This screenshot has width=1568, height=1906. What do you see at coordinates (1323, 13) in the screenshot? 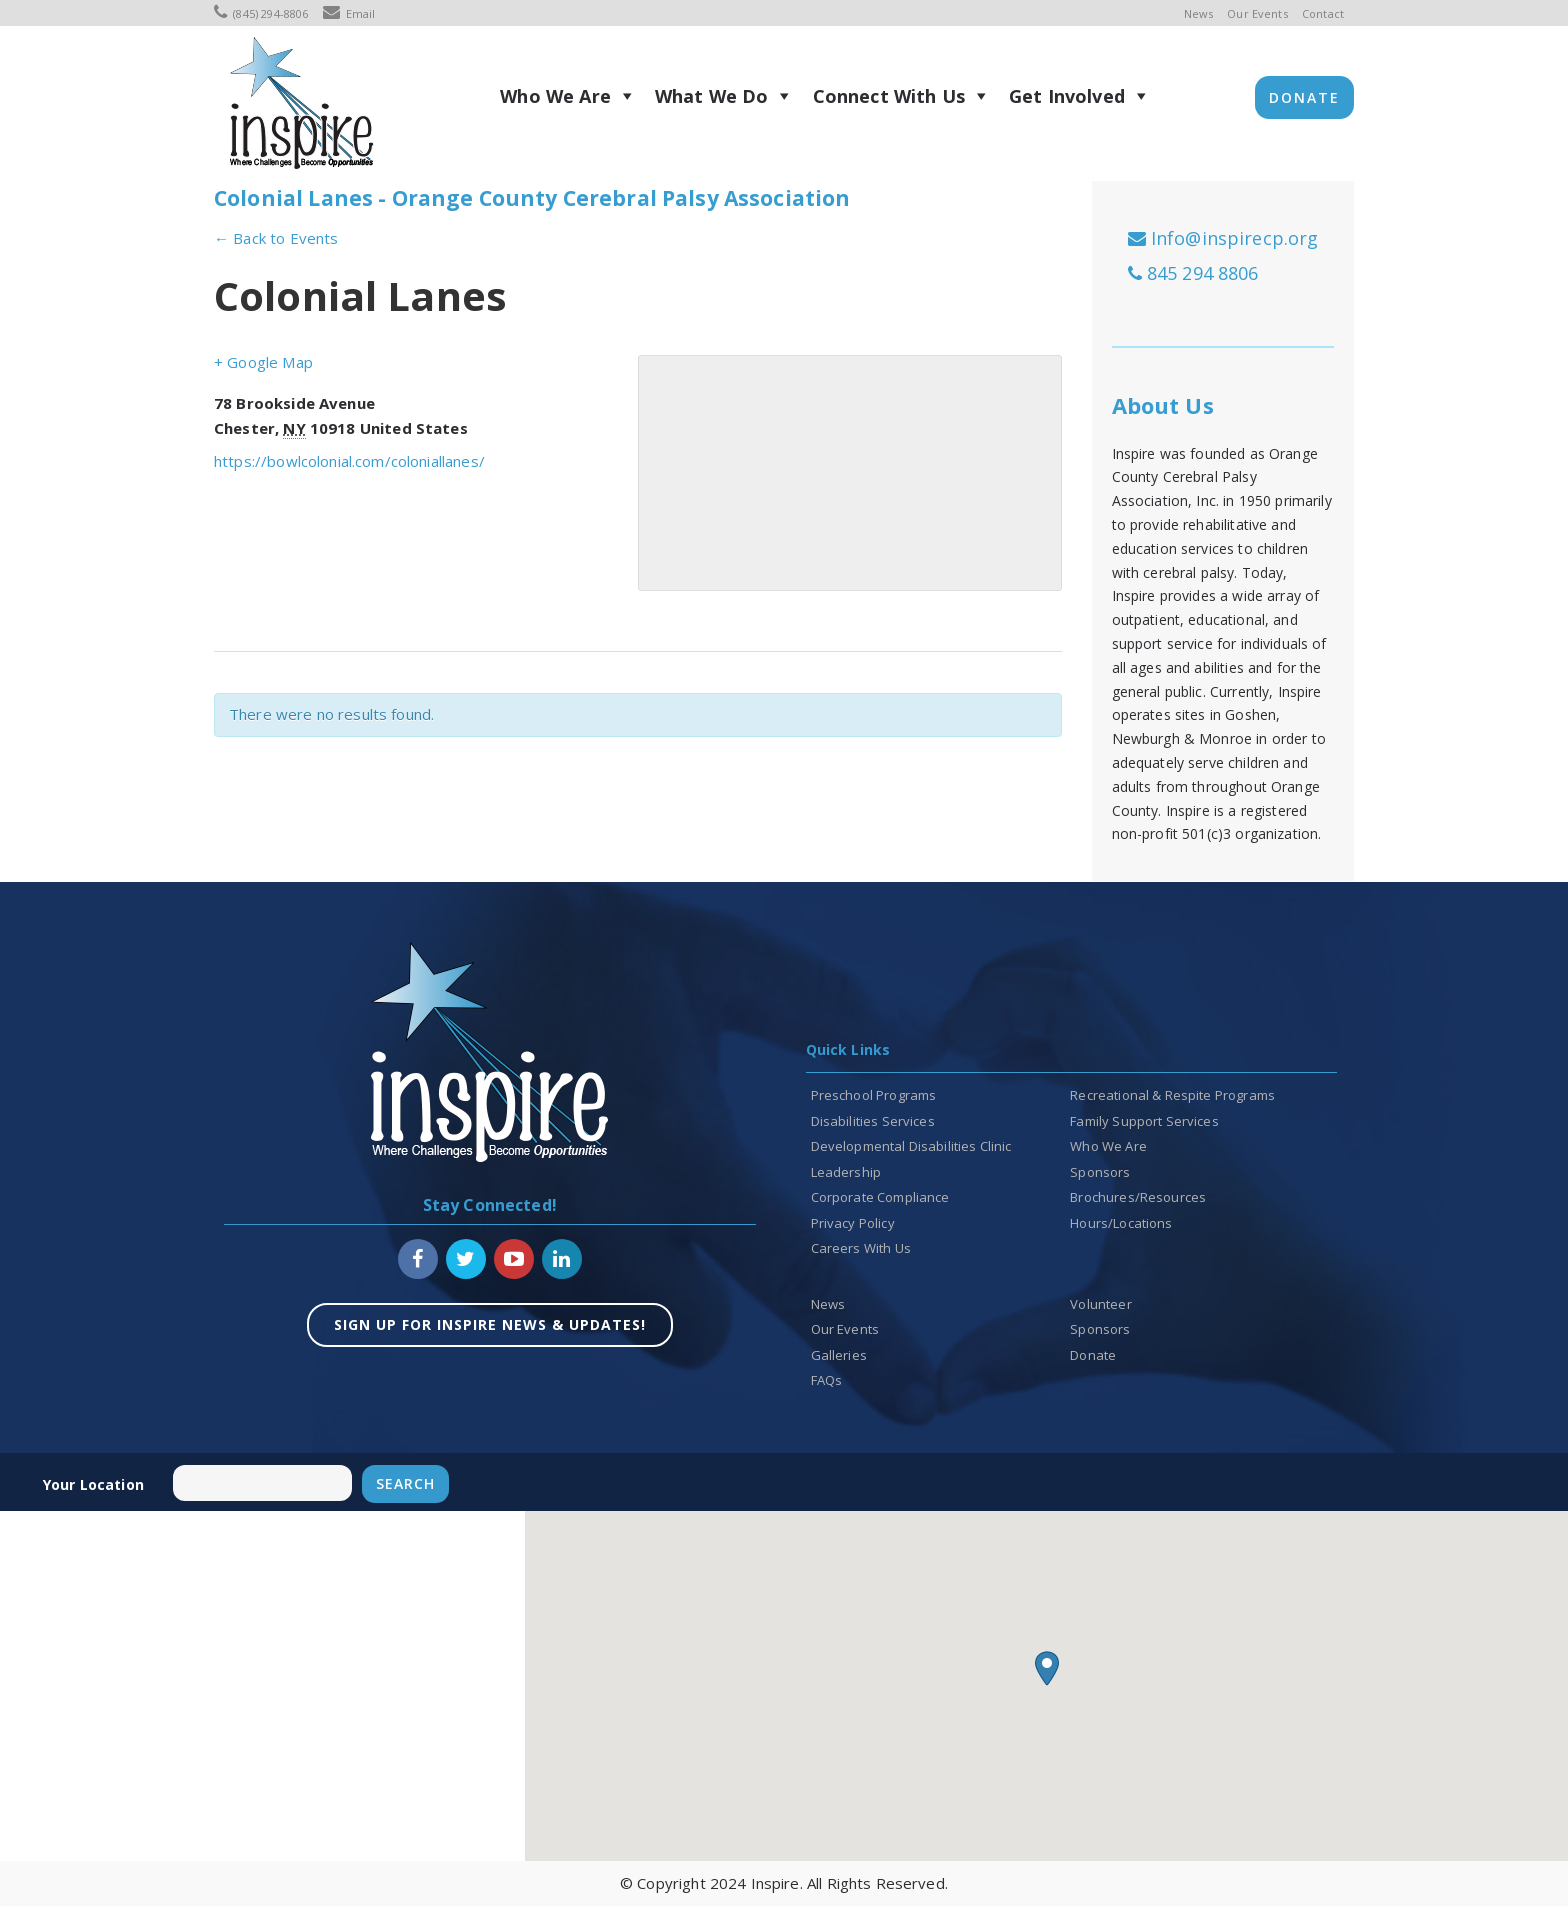
I see `Contact` at bounding box center [1323, 13].